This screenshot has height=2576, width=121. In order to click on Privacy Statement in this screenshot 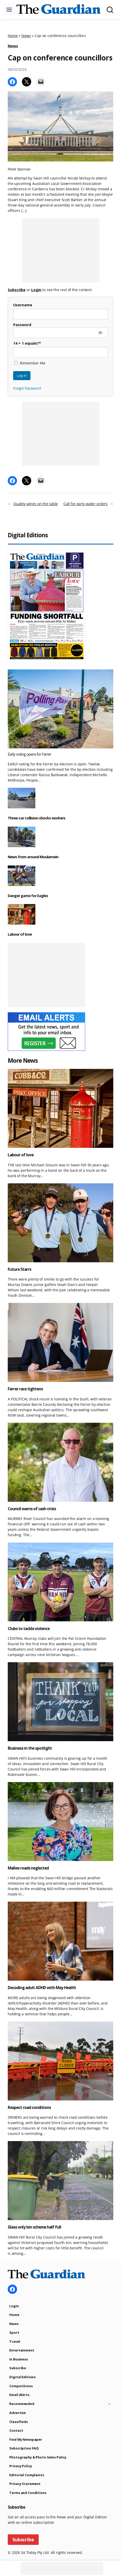, I will do `click(25, 2483)`.